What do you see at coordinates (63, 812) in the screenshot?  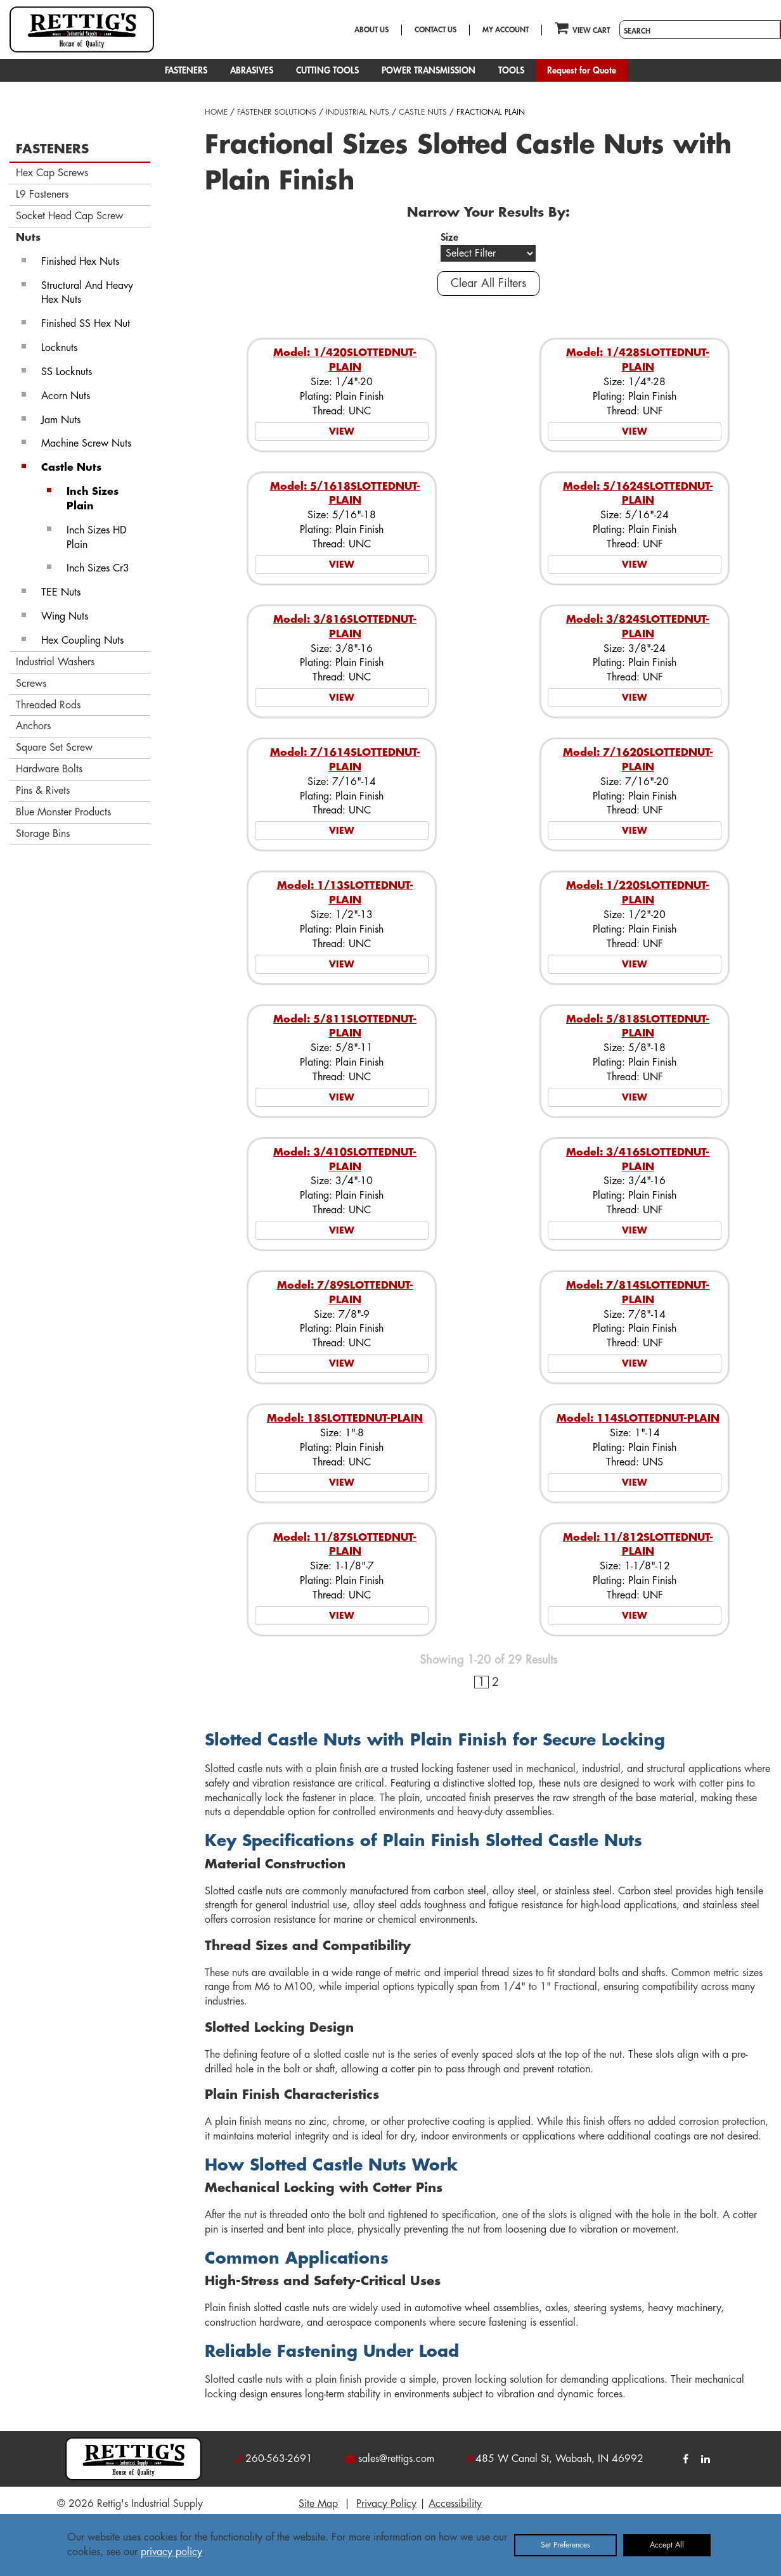 I see `Blue Monster Products` at bounding box center [63, 812].